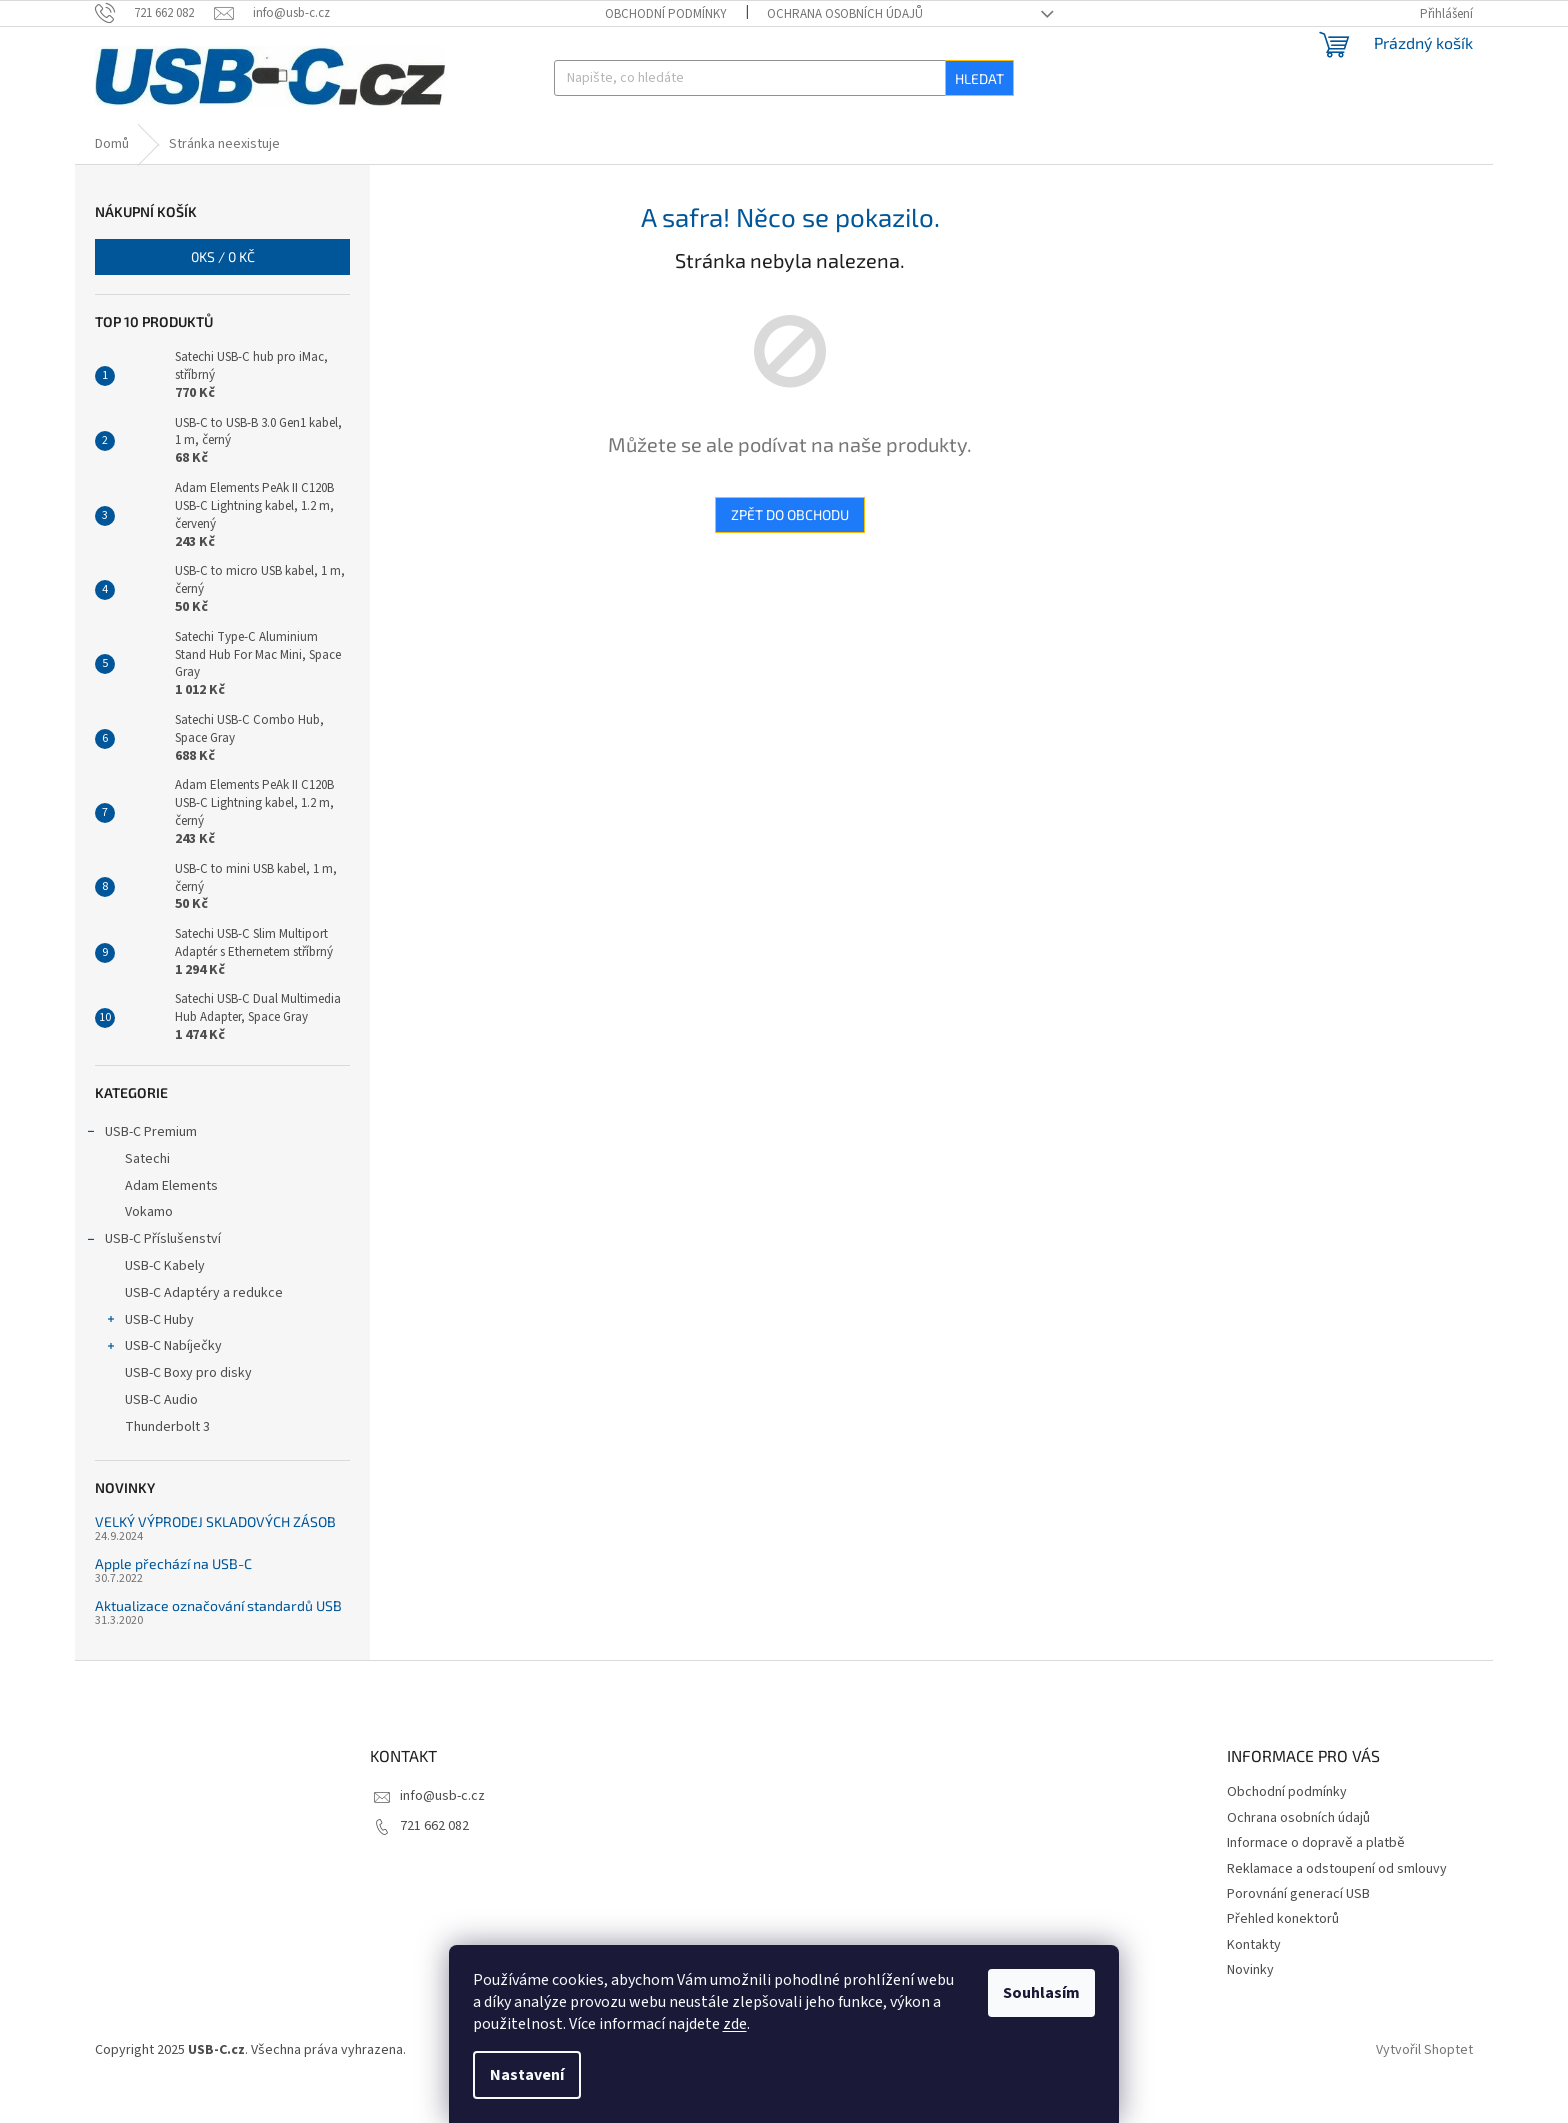 The height and width of the screenshot is (2123, 1568). What do you see at coordinates (188, 1405) in the screenshot?
I see `USB-C Boxy pro disky` at bounding box center [188, 1405].